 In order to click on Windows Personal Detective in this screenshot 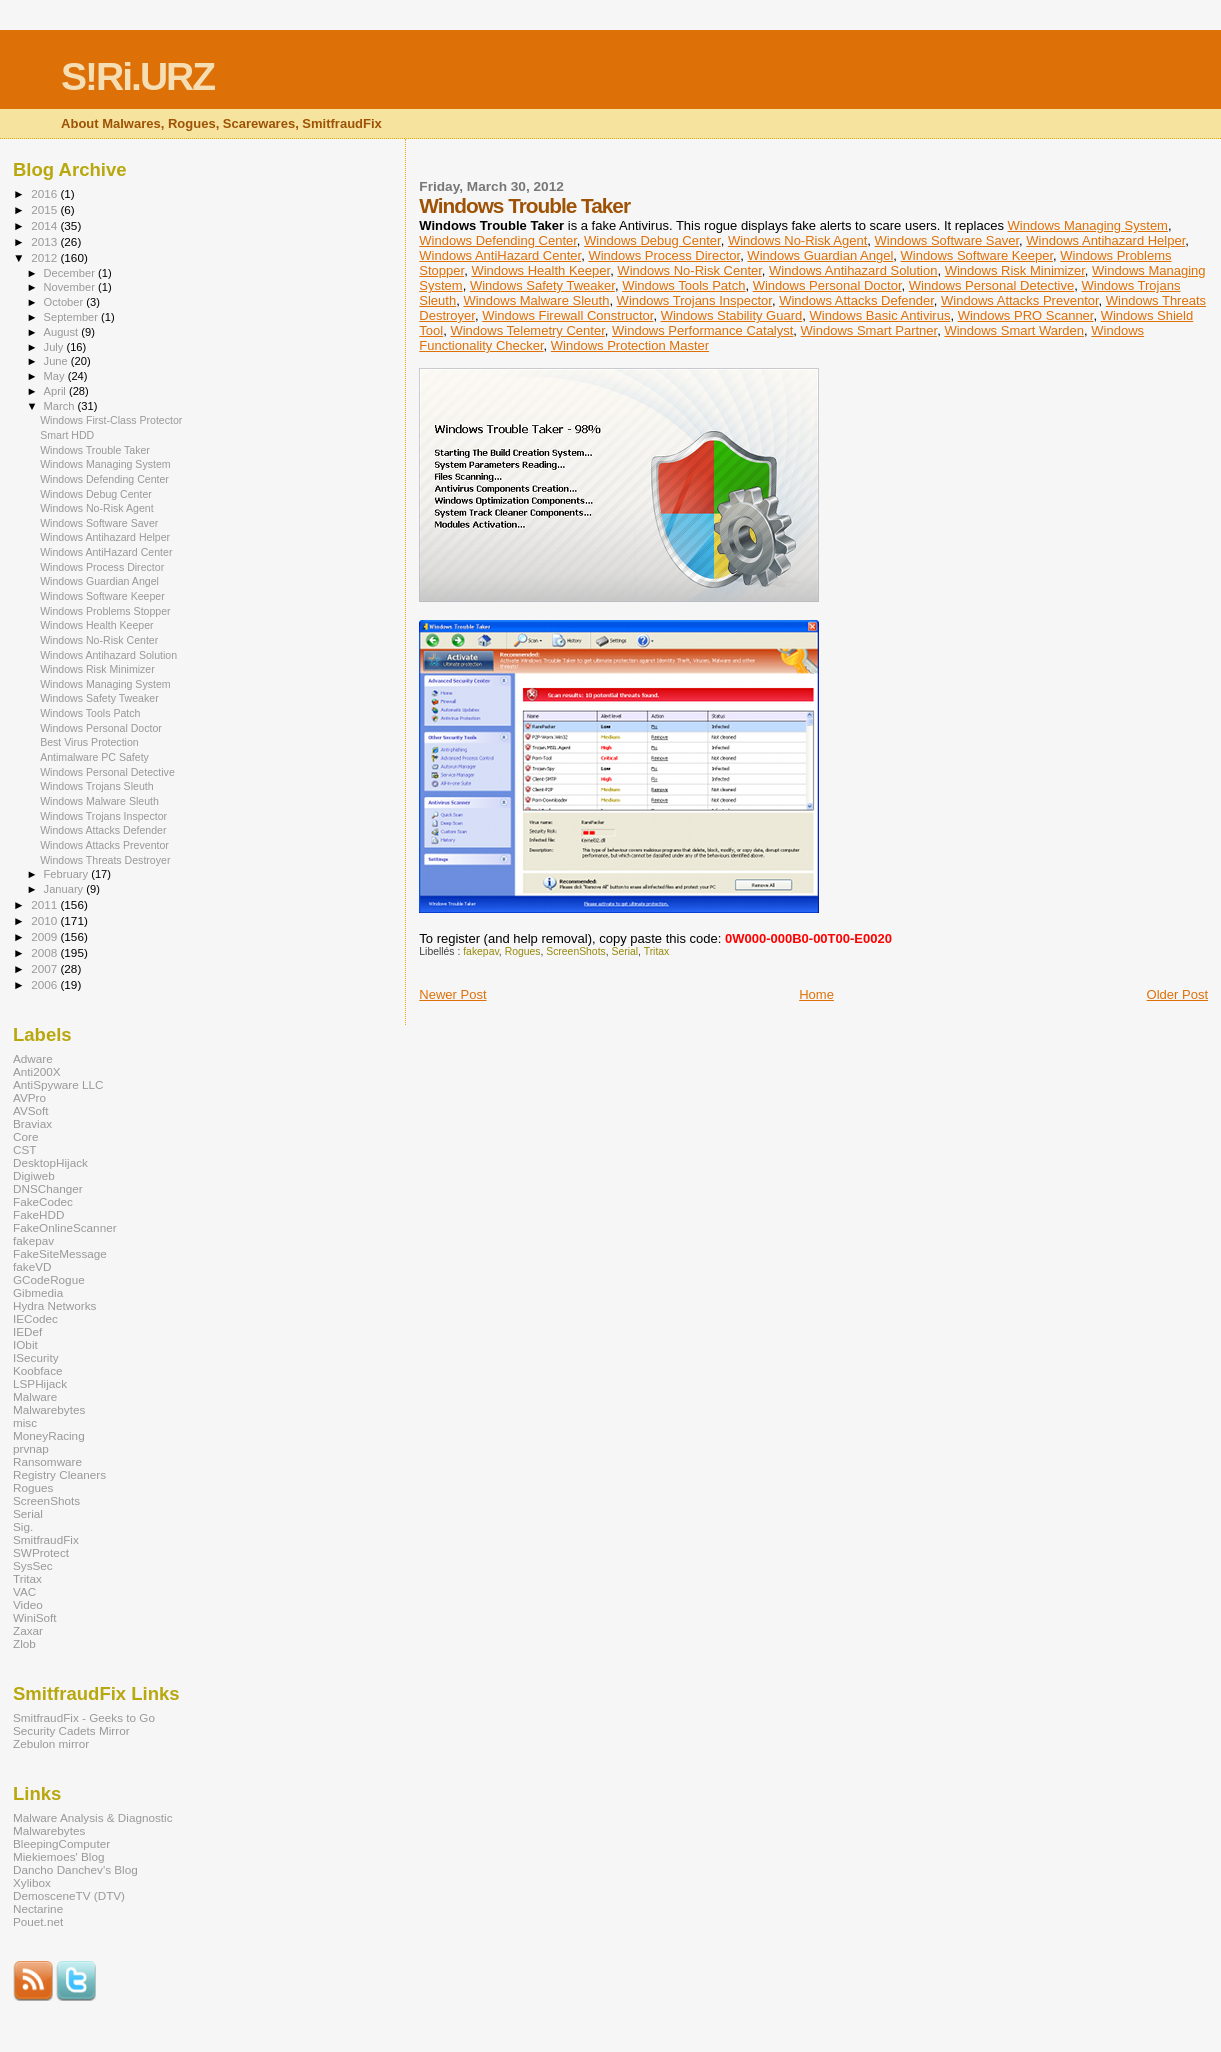, I will do `click(991, 285)`.